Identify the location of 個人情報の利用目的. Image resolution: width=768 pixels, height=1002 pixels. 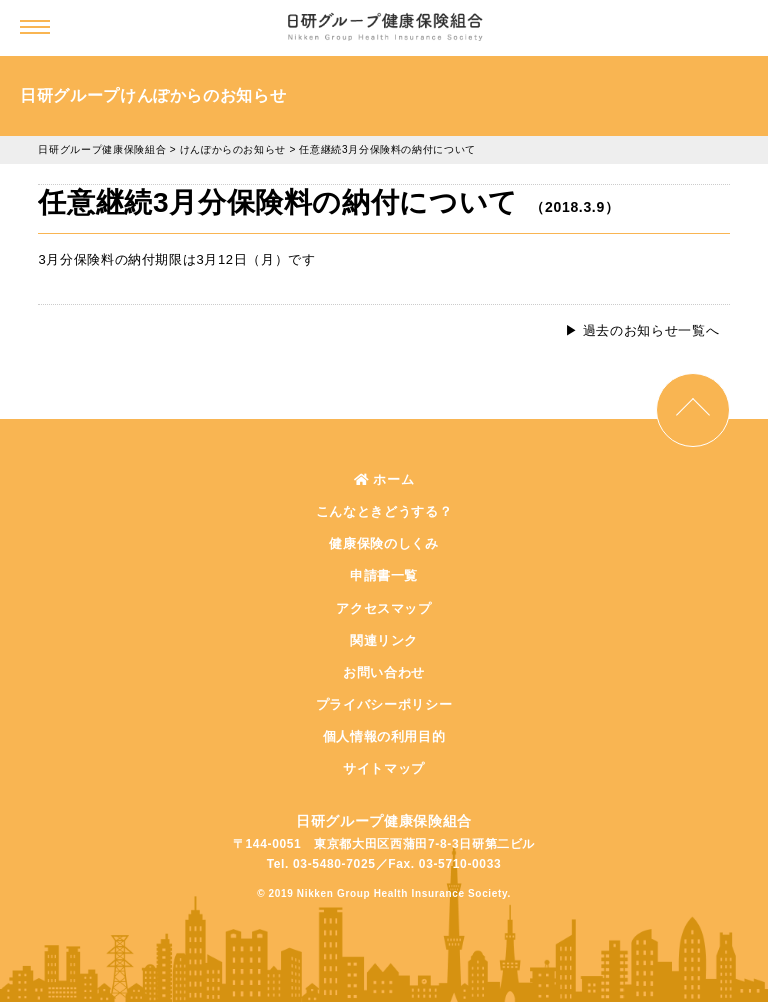
(384, 736).